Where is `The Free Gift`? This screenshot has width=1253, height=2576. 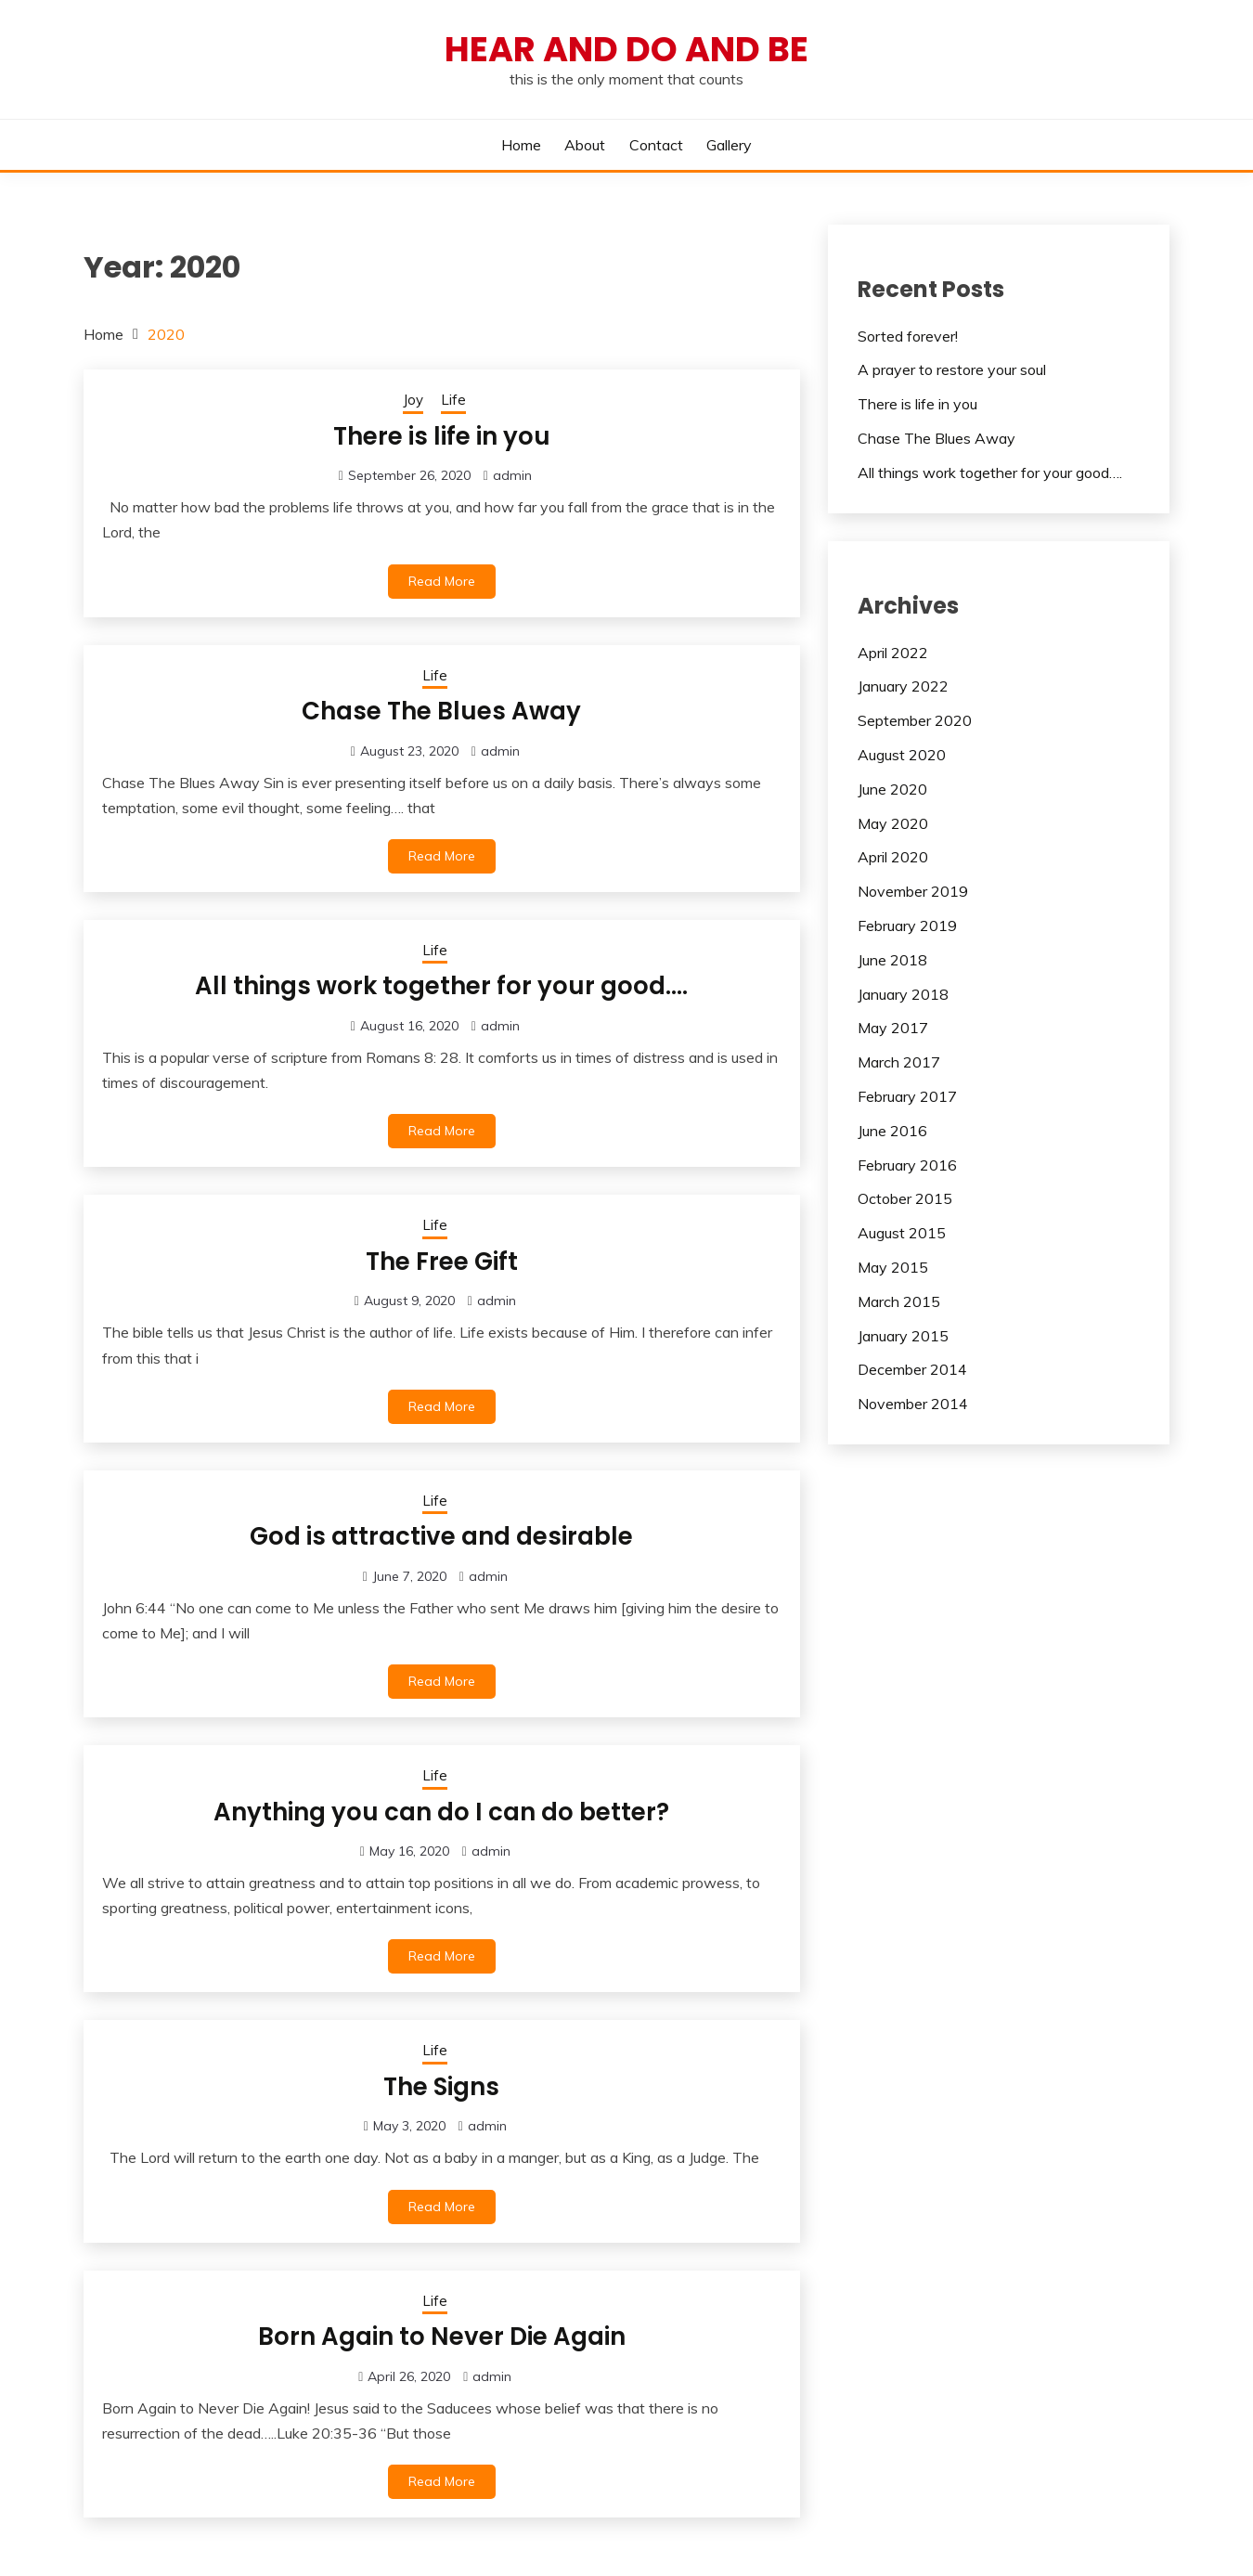 The Free Gift is located at coordinates (442, 1261).